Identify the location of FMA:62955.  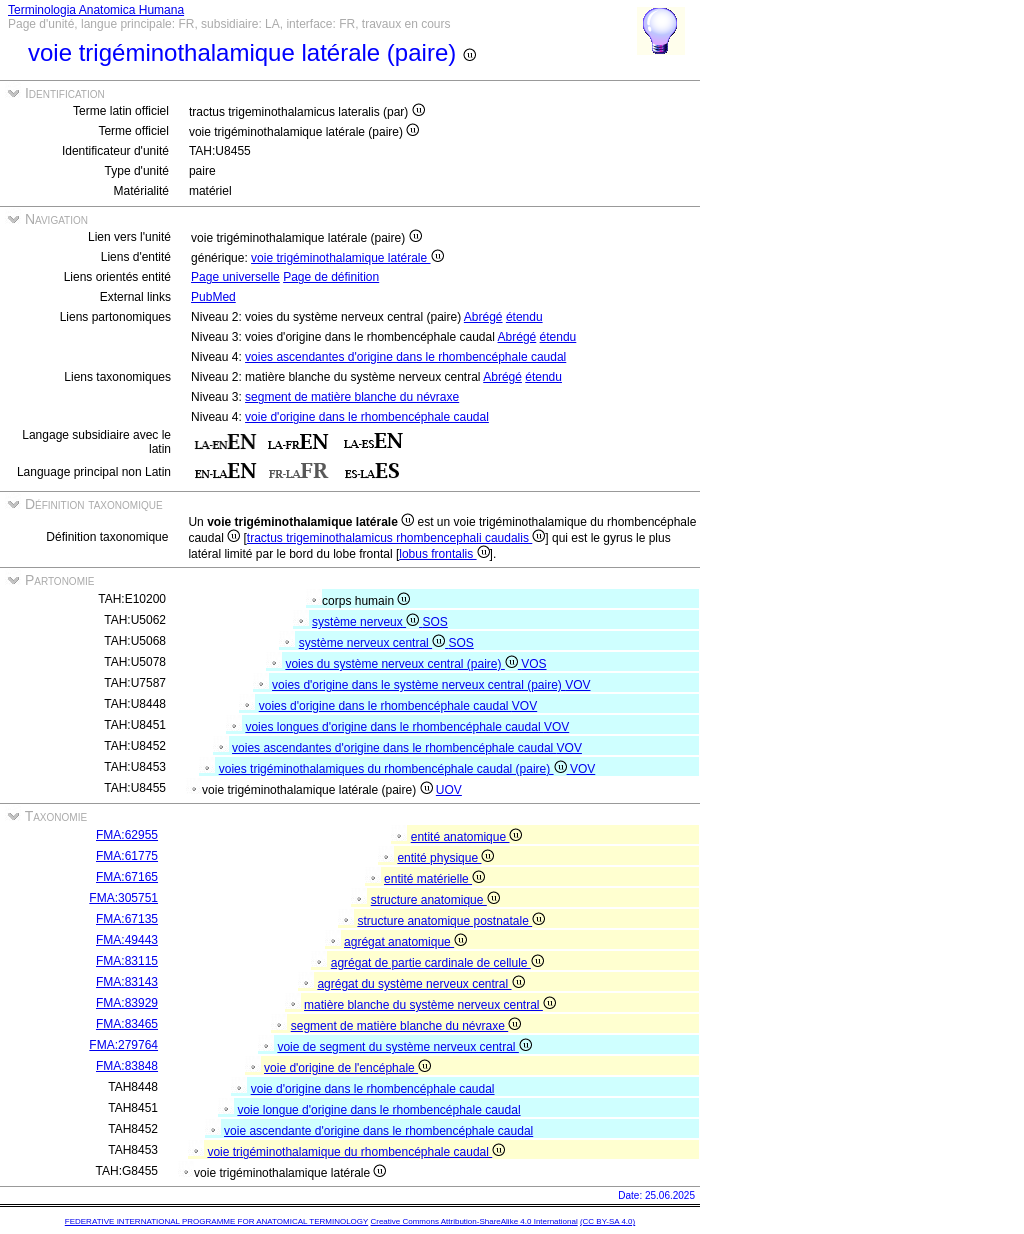
(127, 835).